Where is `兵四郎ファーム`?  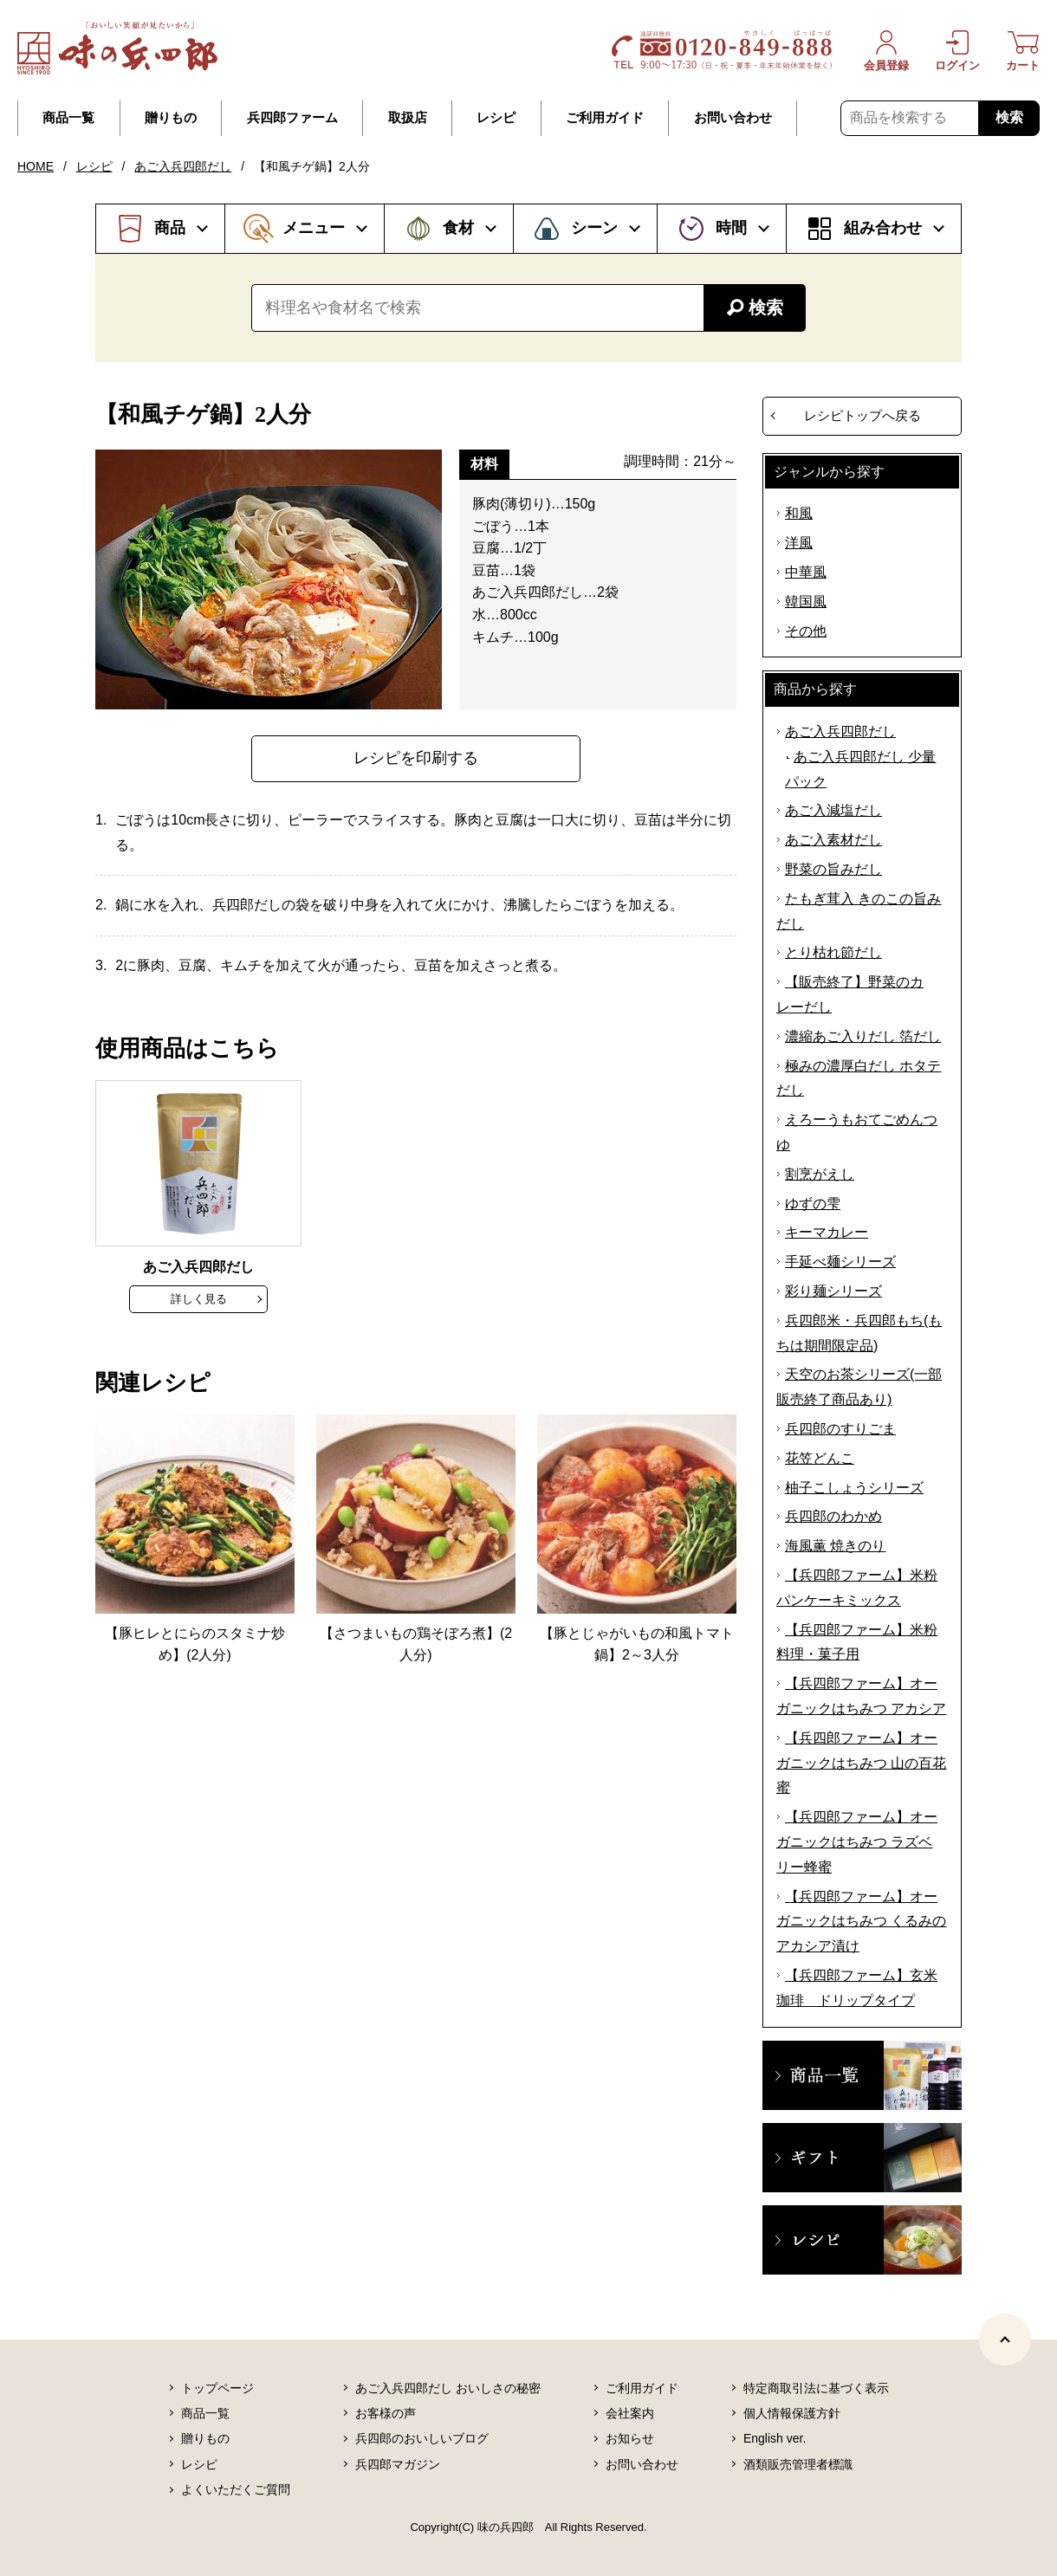
兵四郎ファーム is located at coordinates (292, 118).